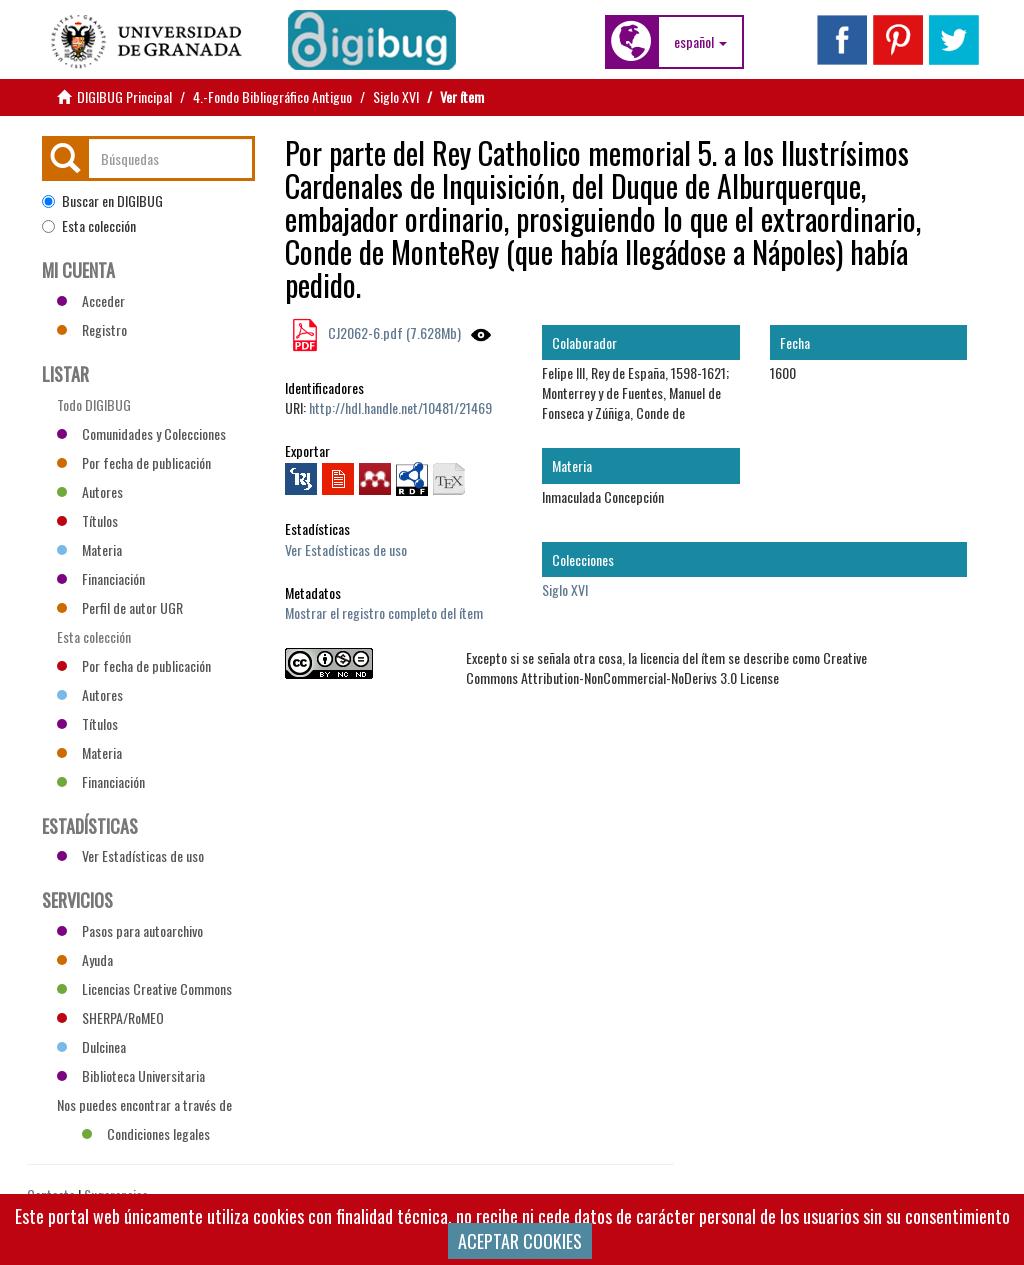 The width and height of the screenshot is (1024, 1265). I want to click on Por fecha de publicación, so click(134, 462).